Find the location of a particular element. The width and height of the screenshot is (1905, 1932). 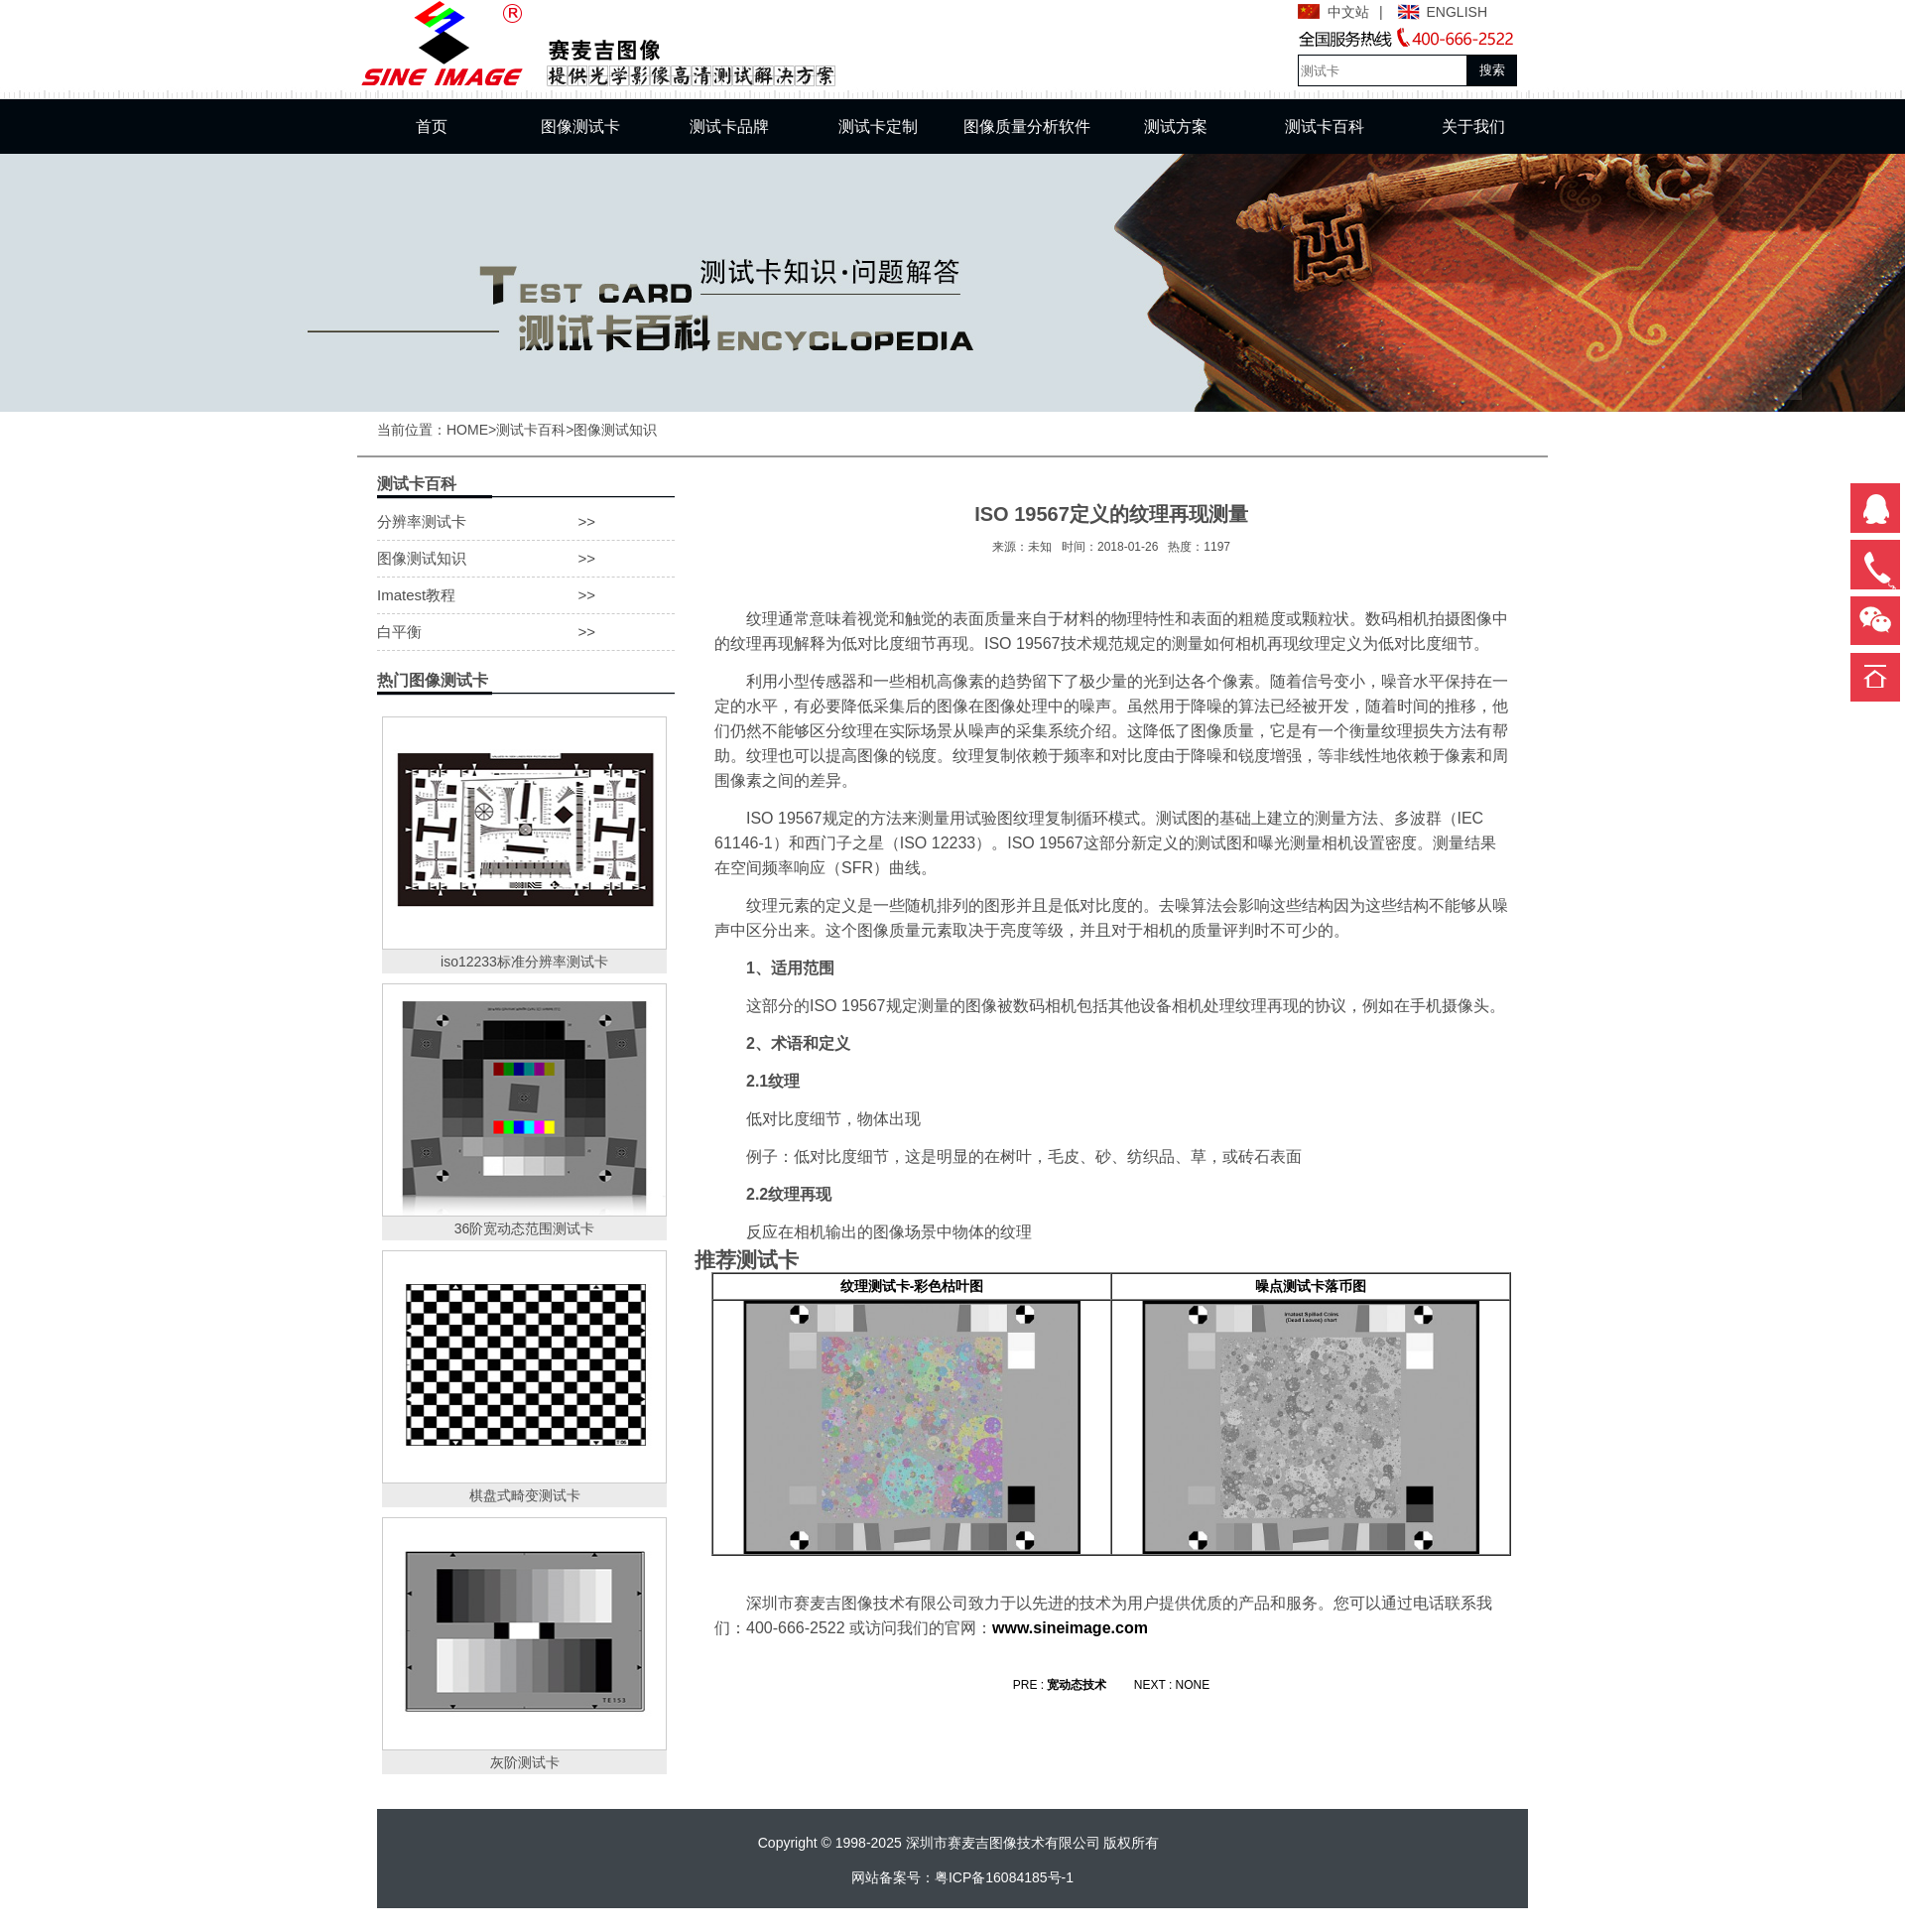

ENGLISH is located at coordinates (1457, 12).